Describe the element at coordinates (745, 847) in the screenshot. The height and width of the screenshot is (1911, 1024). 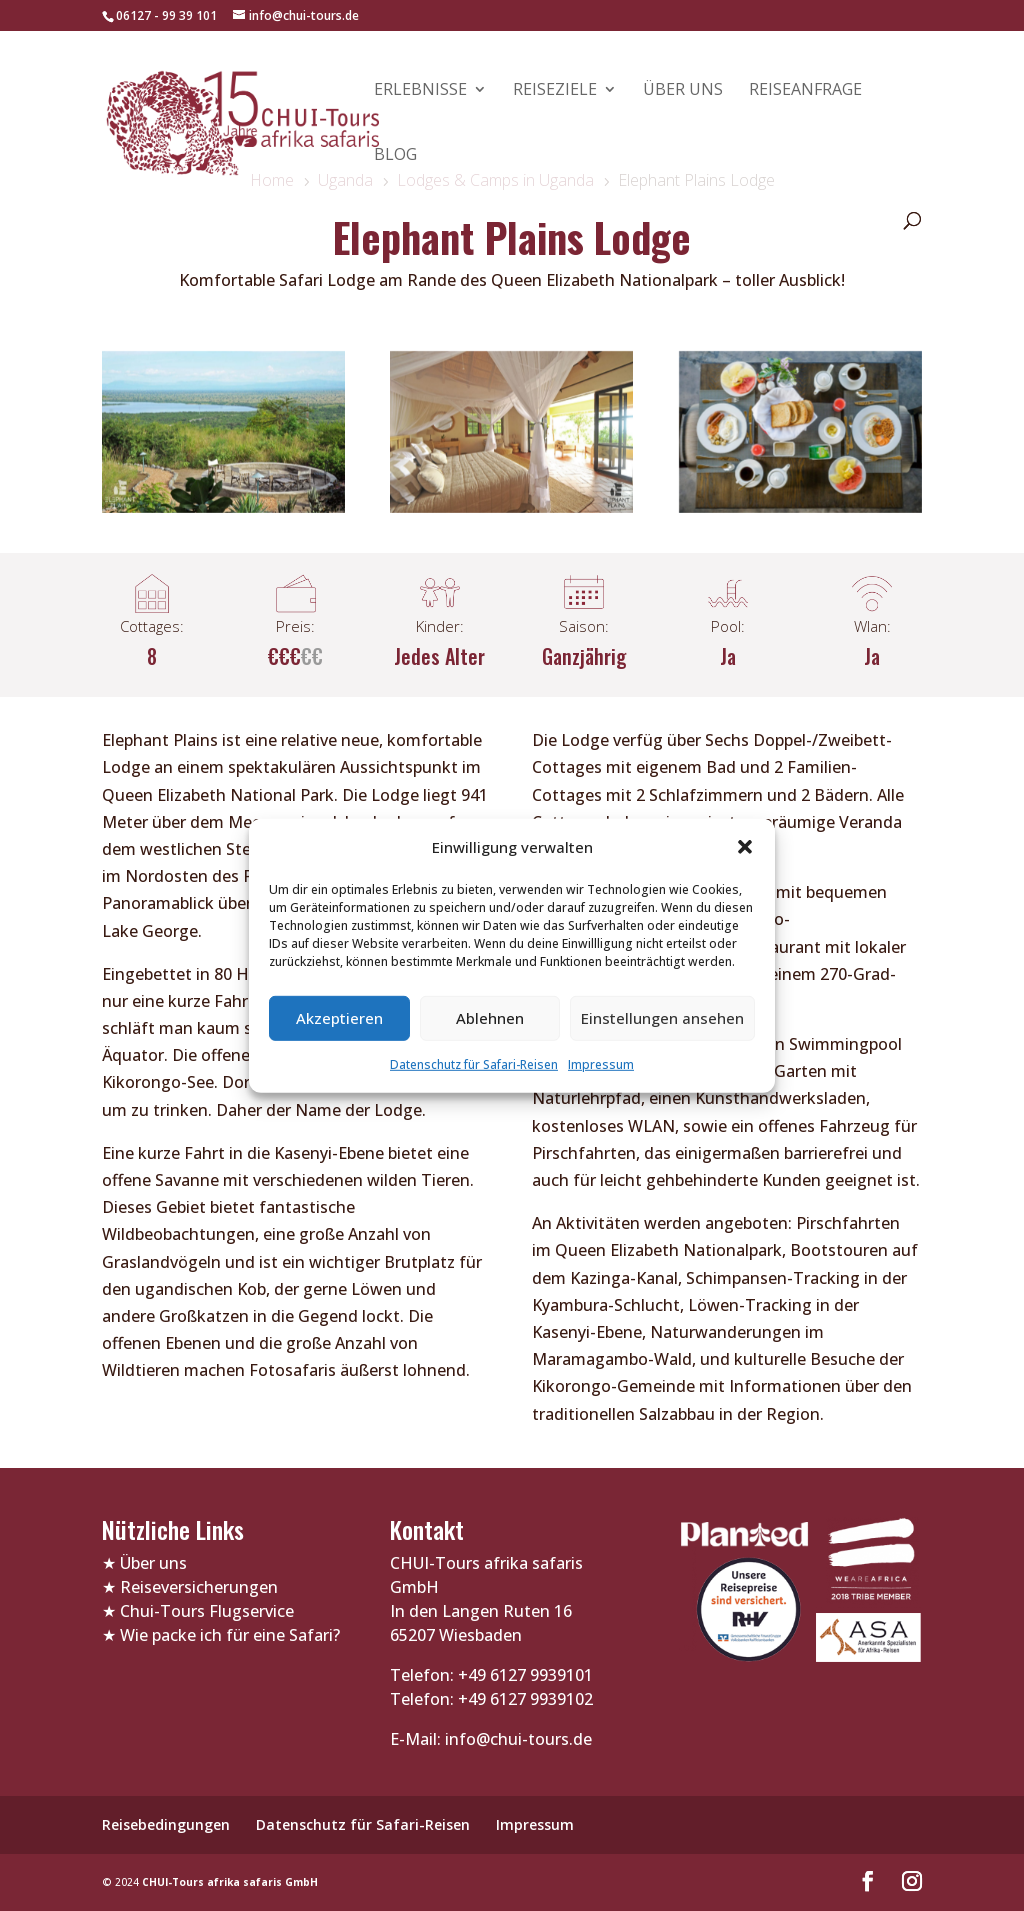
I see `[button]` at that location.